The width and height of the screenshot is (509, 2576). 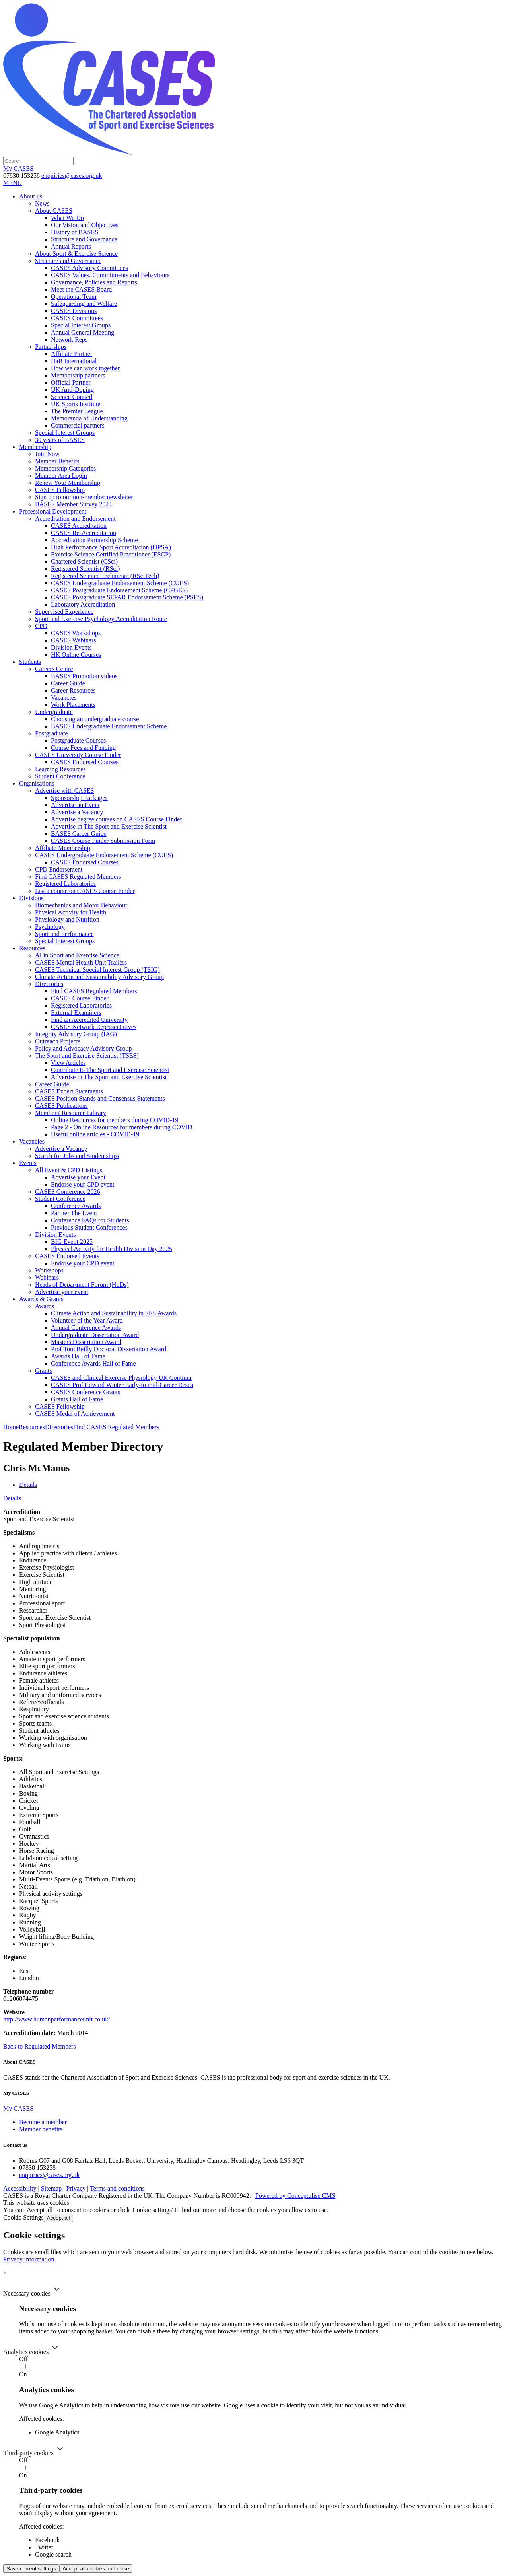 I want to click on HaB International, so click(x=74, y=361).